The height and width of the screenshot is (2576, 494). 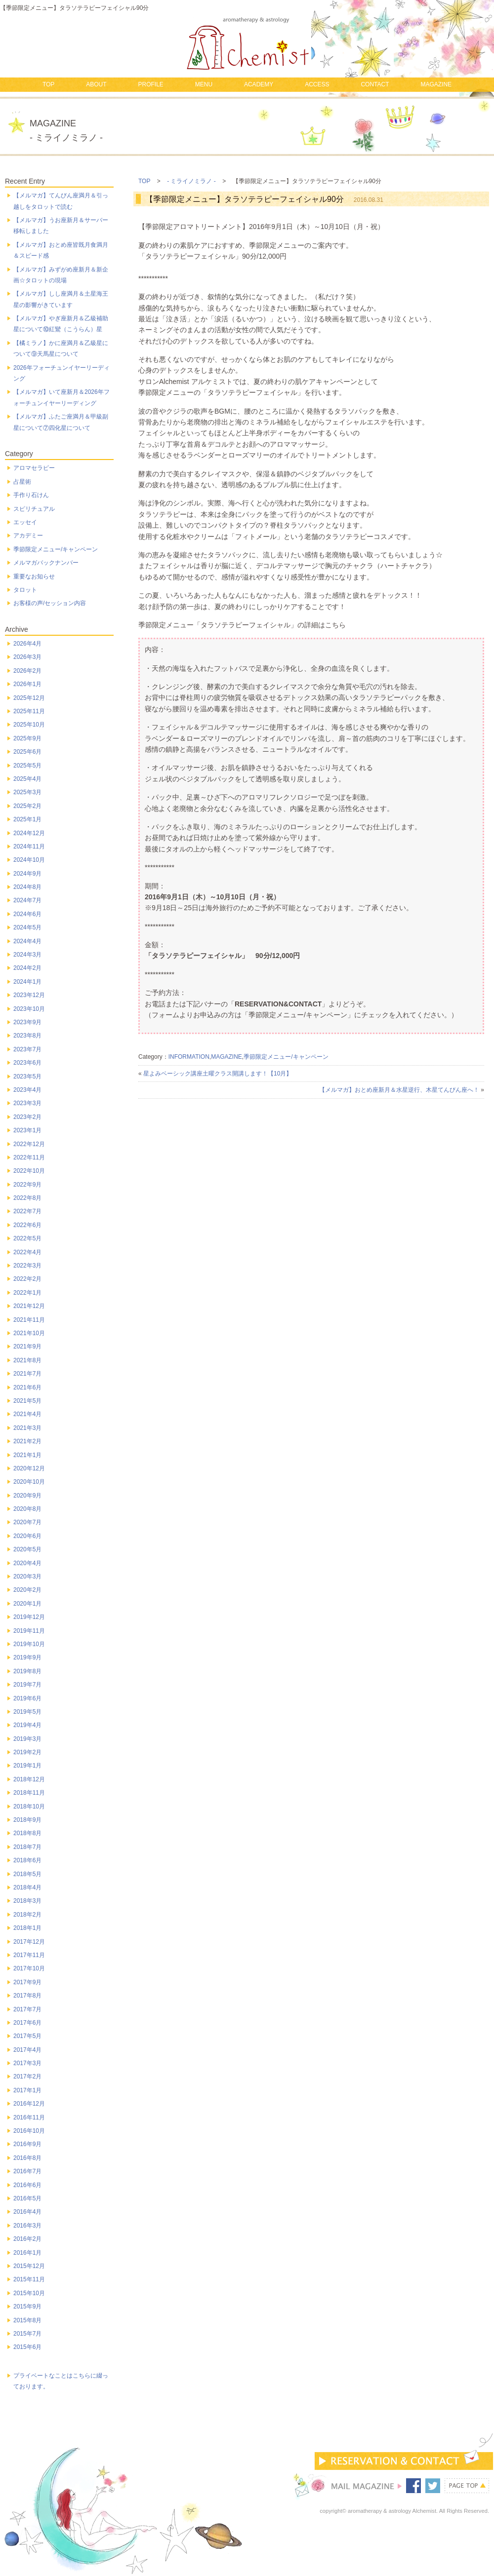 What do you see at coordinates (22, 481) in the screenshot?
I see `占星術` at bounding box center [22, 481].